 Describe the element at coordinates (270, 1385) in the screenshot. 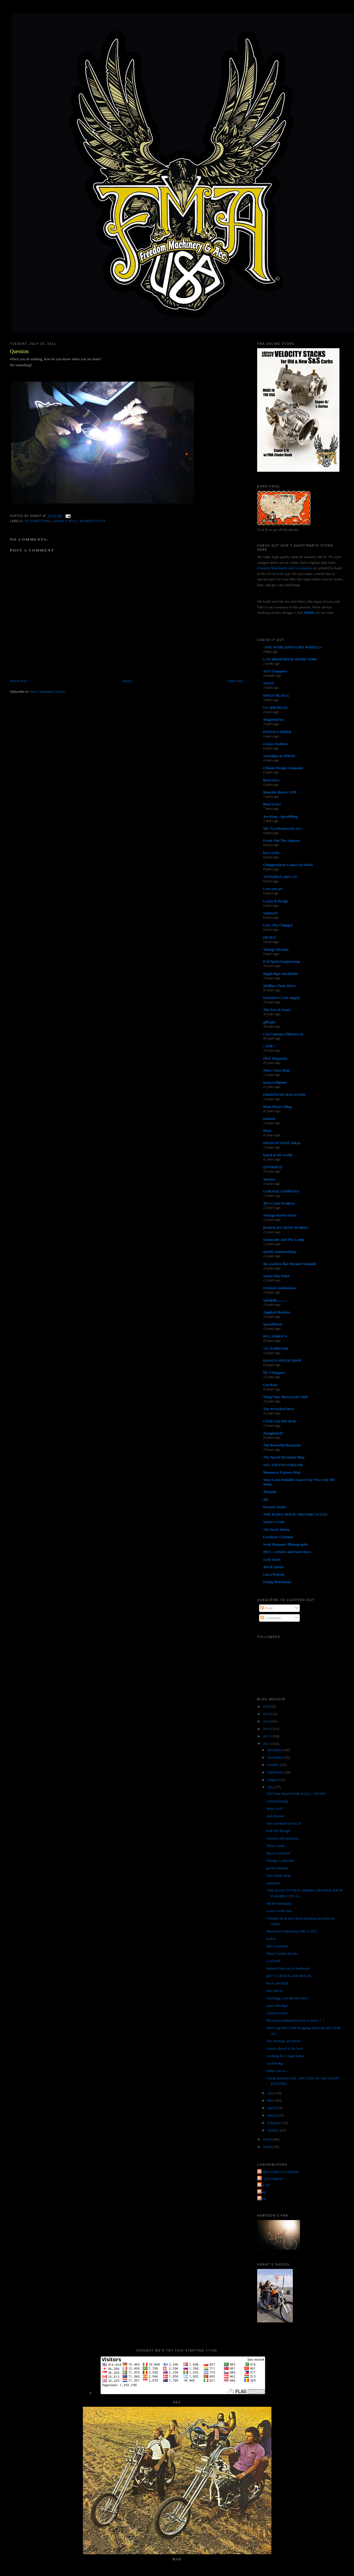

I see `Cut Rate` at that location.